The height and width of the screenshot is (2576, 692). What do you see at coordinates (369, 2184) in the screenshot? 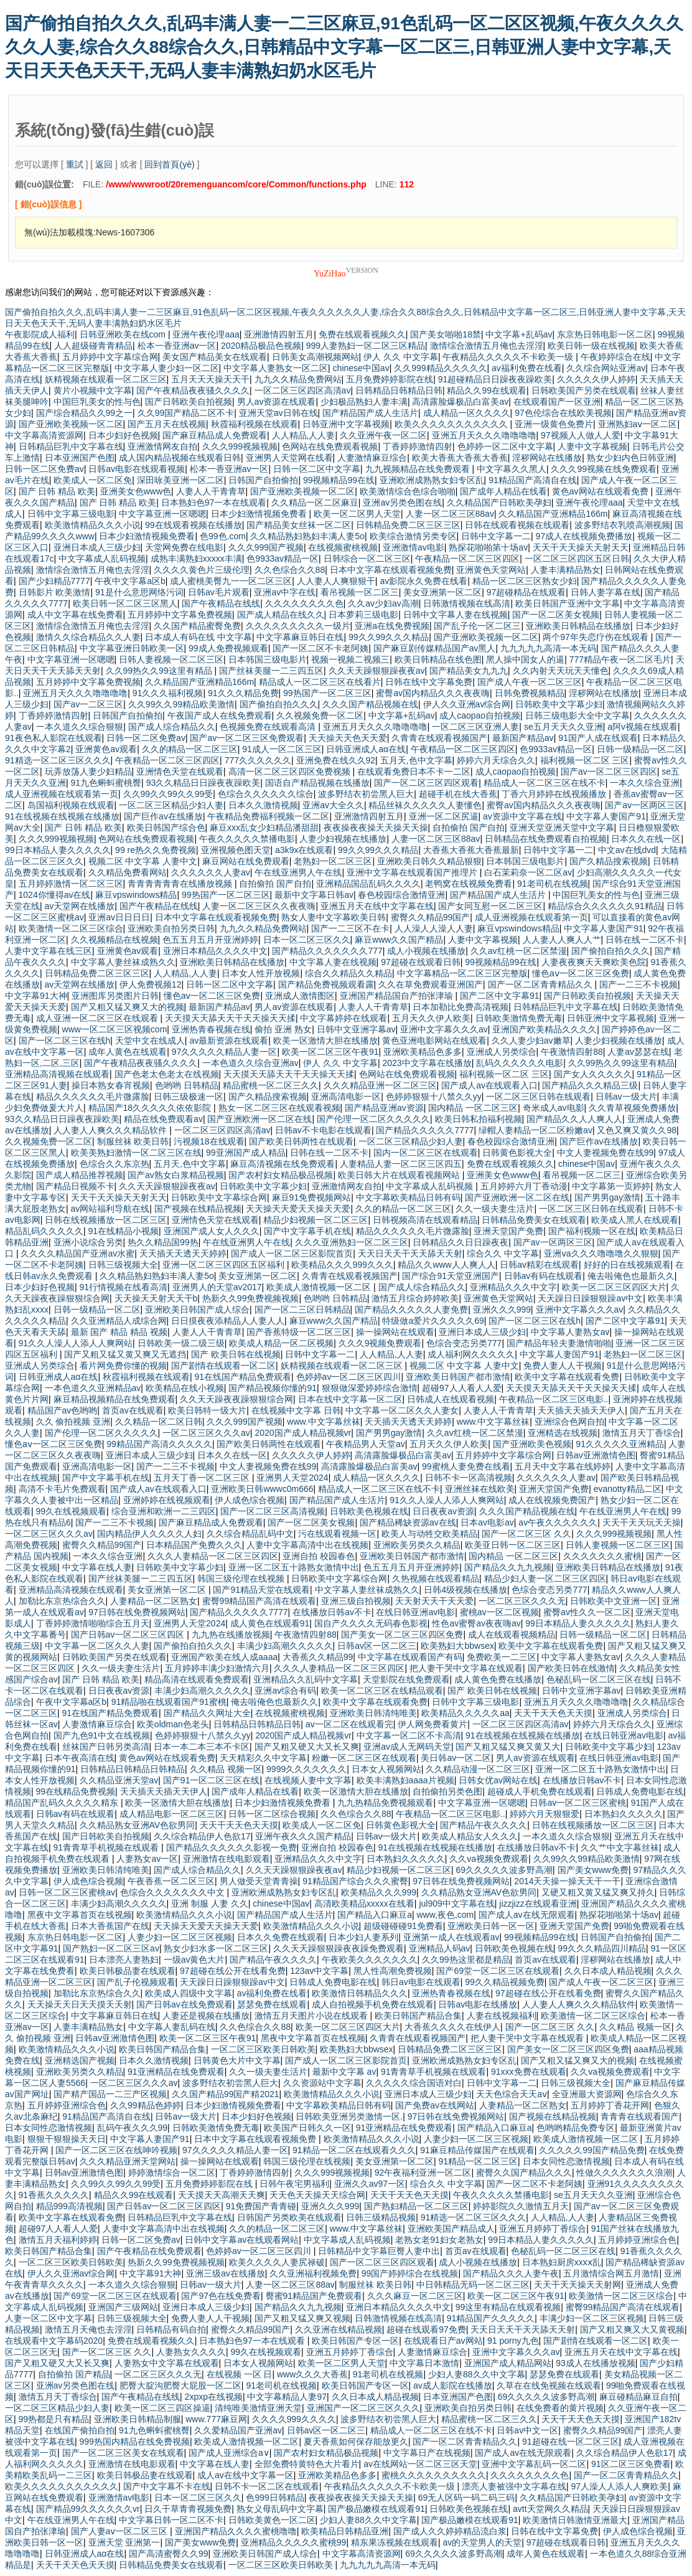
I see `亚洲久久av97一区` at bounding box center [369, 2184].